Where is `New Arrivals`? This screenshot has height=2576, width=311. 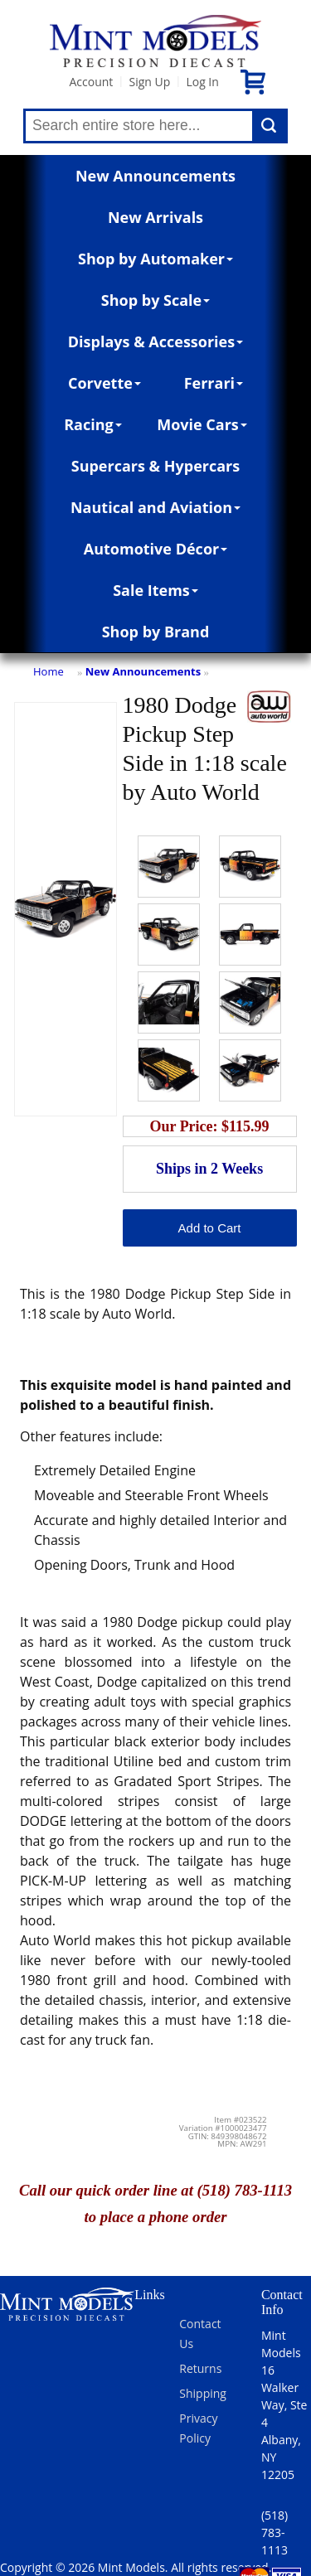 New Arrivals is located at coordinates (155, 217).